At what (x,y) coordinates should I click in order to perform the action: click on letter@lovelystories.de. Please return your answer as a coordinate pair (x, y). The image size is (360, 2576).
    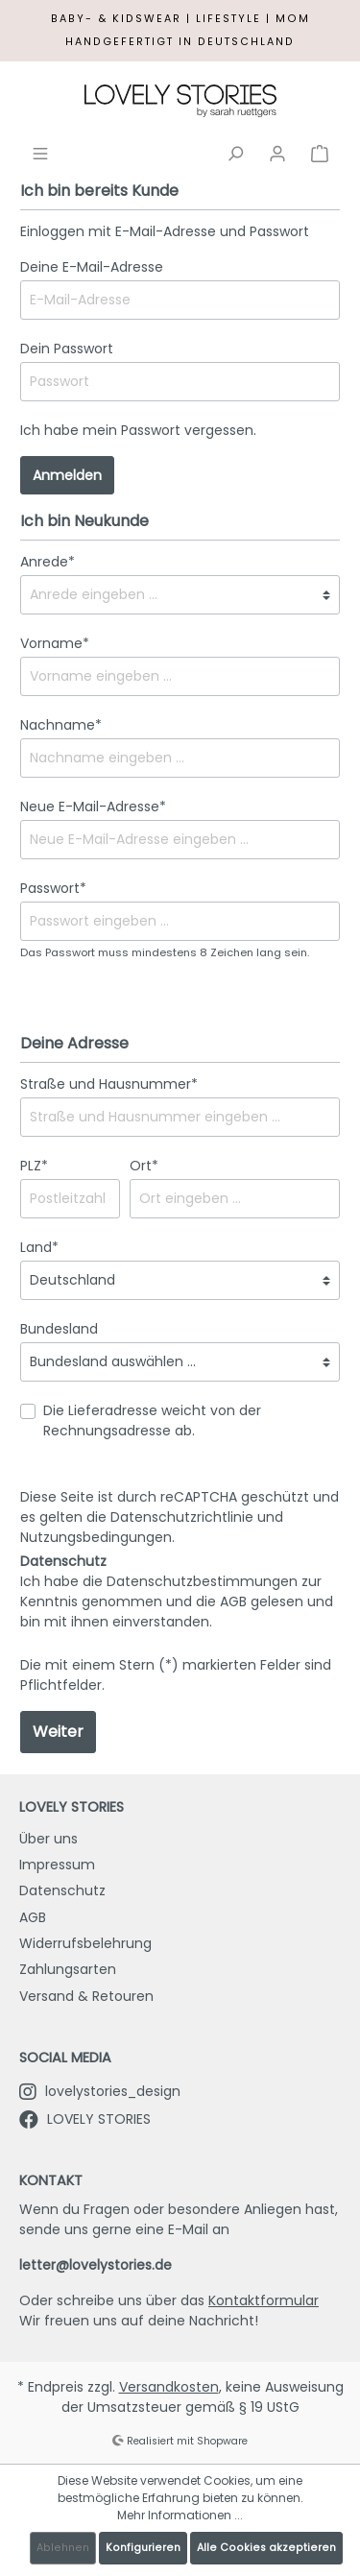
    Looking at the image, I should click on (95, 2265).